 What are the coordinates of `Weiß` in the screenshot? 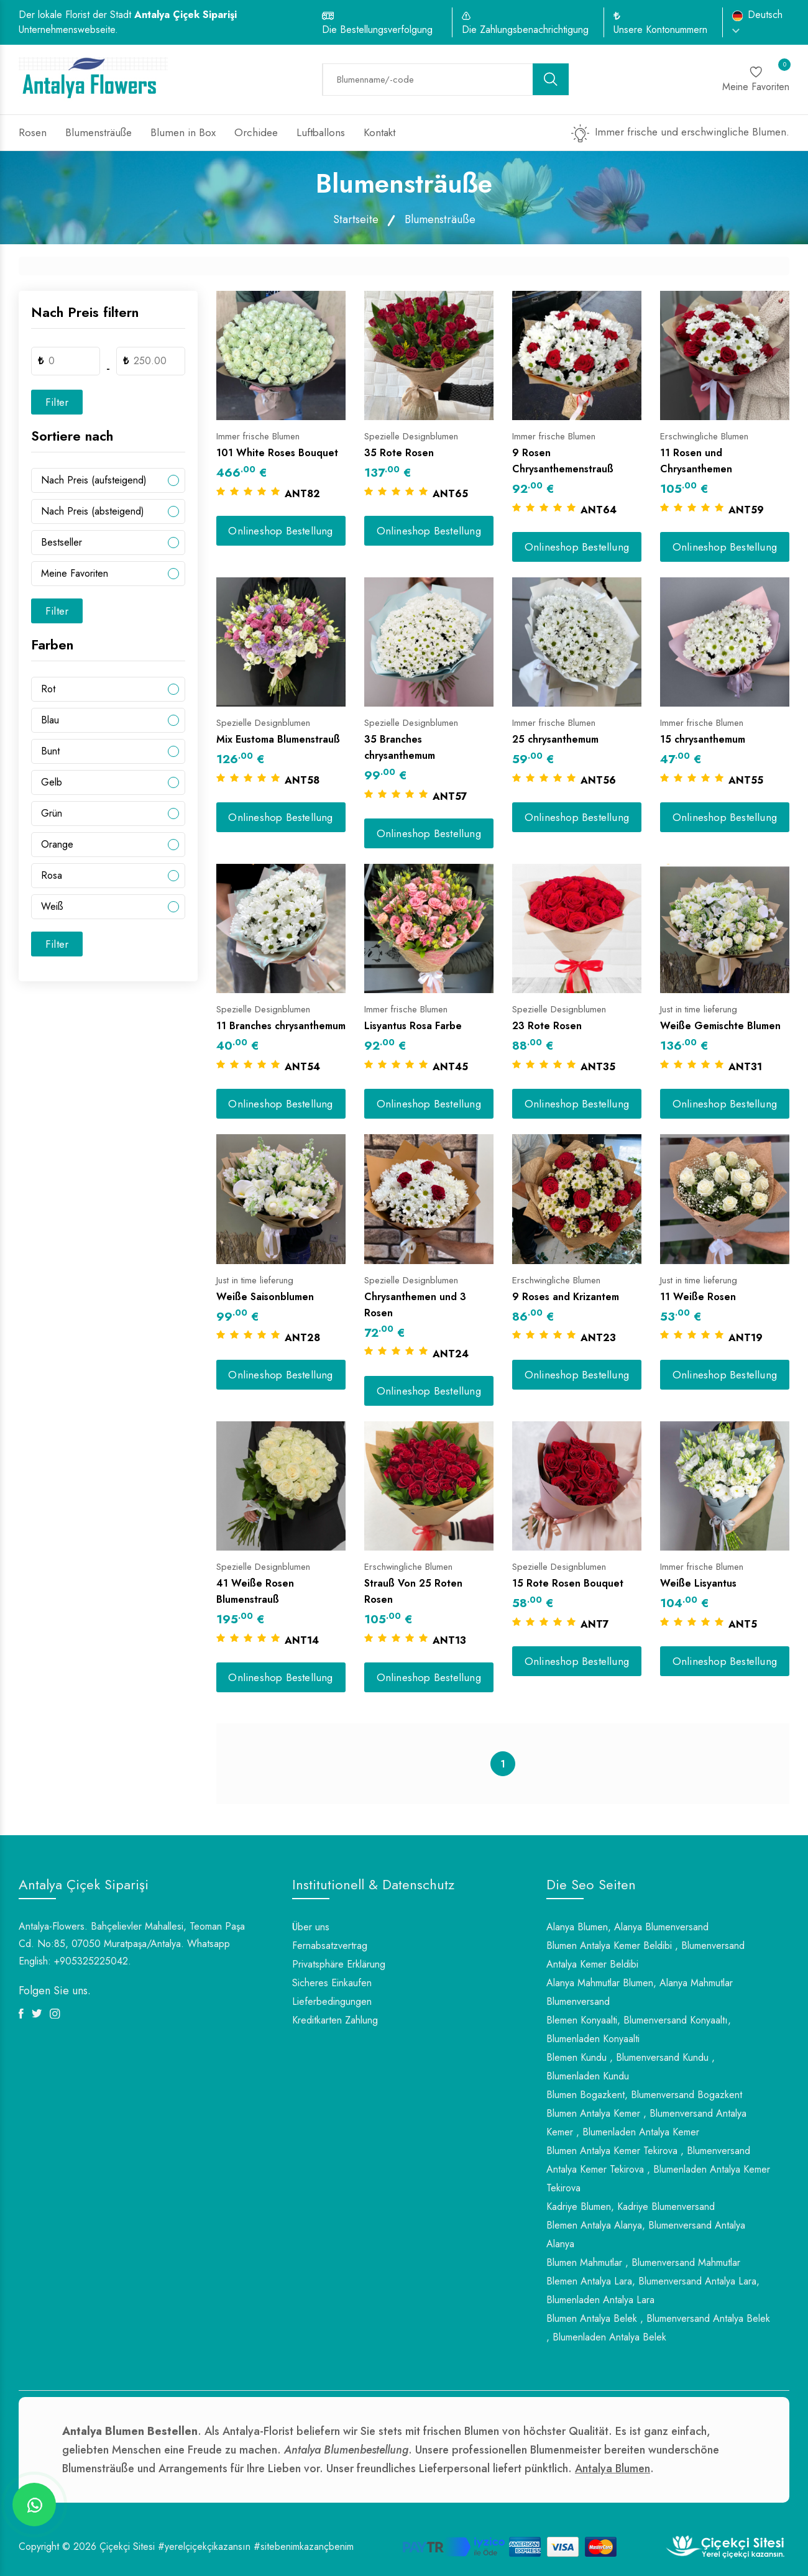 It's located at (52, 906).